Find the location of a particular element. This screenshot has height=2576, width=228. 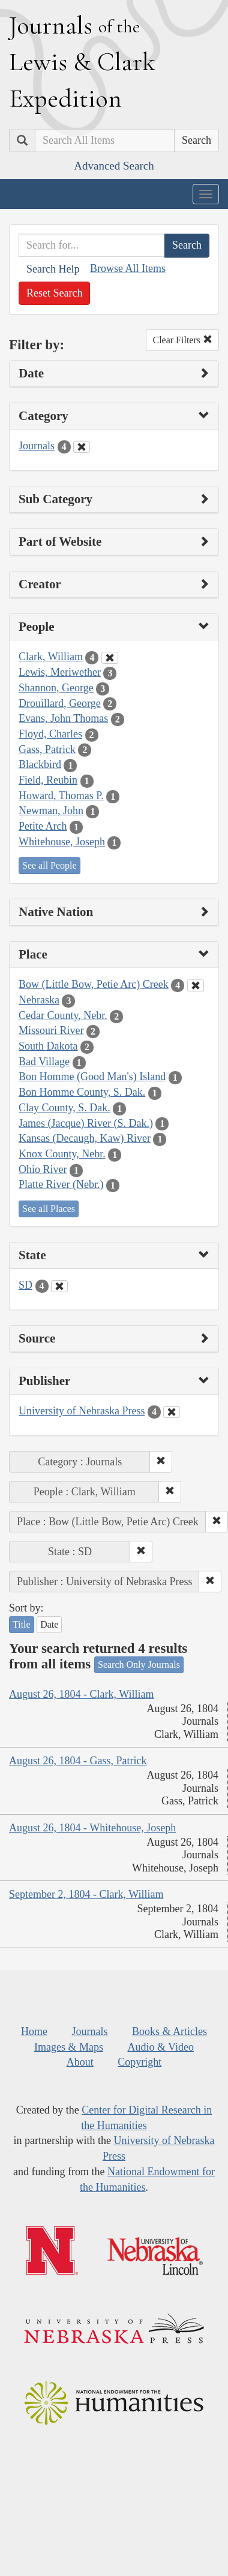

Evans, John Thomas is located at coordinates (63, 718).